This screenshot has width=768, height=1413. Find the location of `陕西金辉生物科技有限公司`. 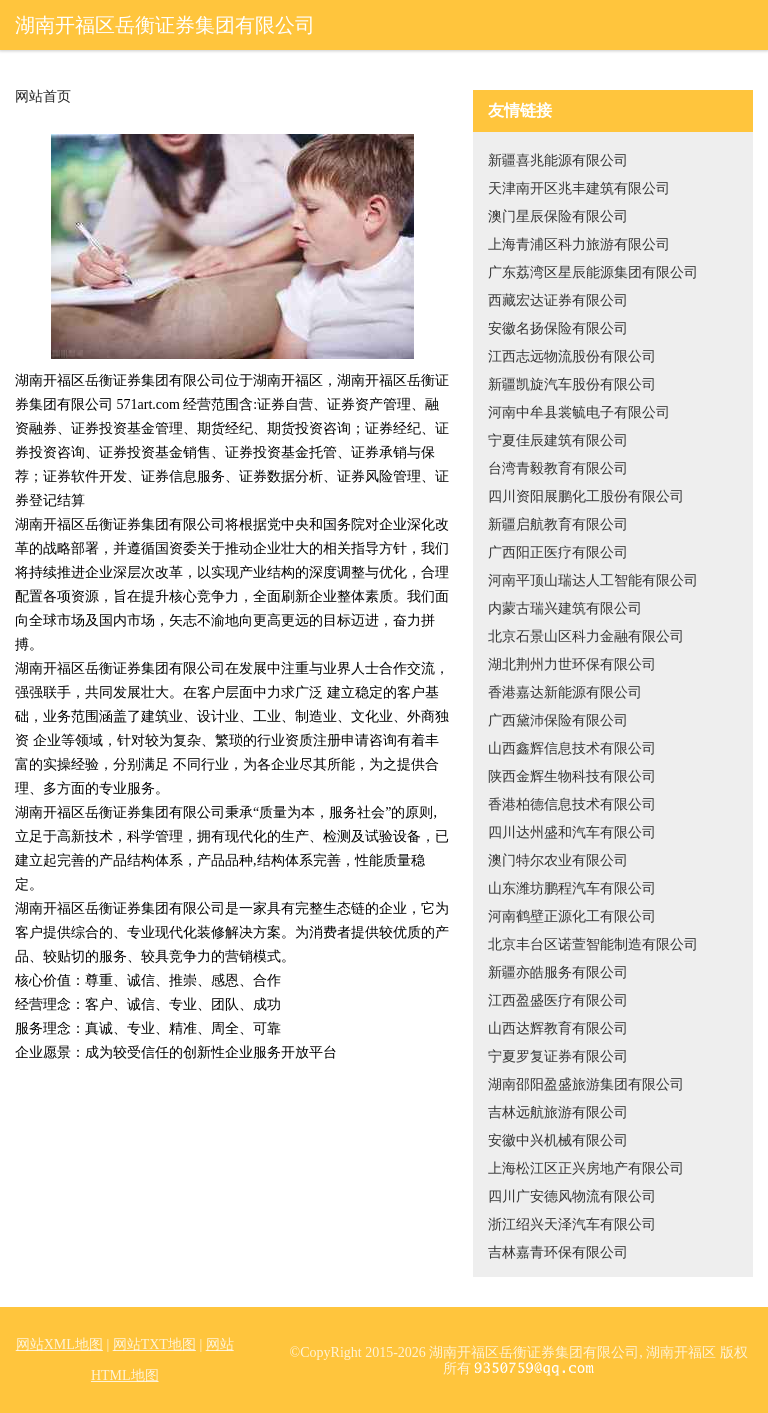

陕西金辉生物科技有限公司 is located at coordinates (572, 776).